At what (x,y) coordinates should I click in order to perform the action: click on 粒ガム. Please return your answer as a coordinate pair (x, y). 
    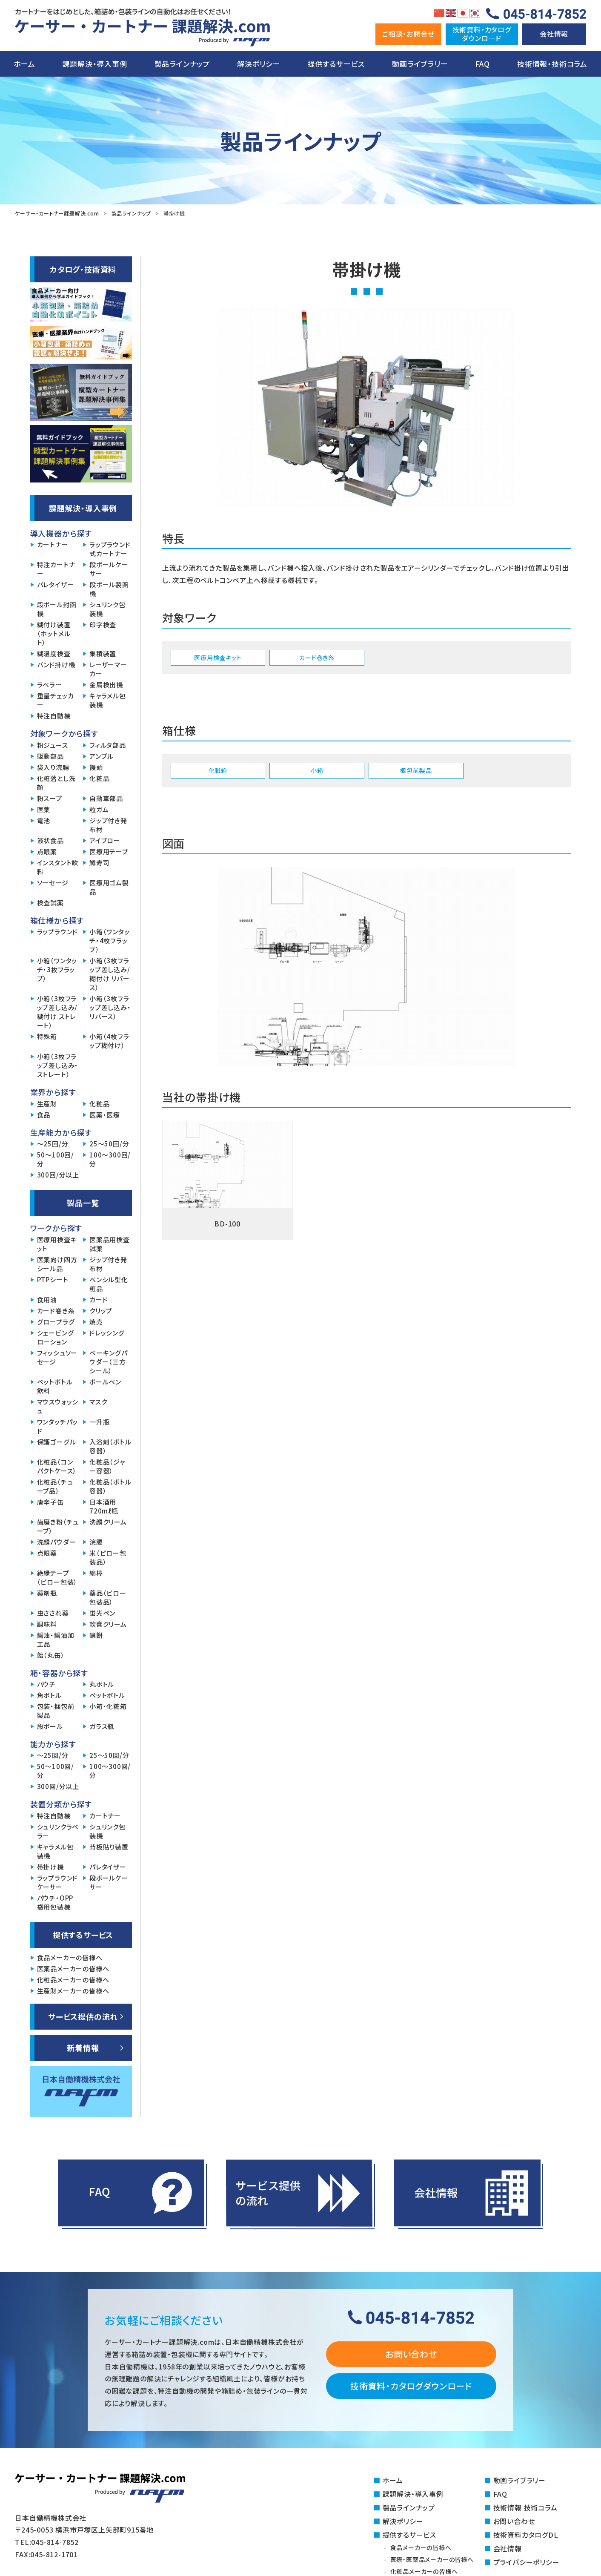
    Looking at the image, I should click on (99, 809).